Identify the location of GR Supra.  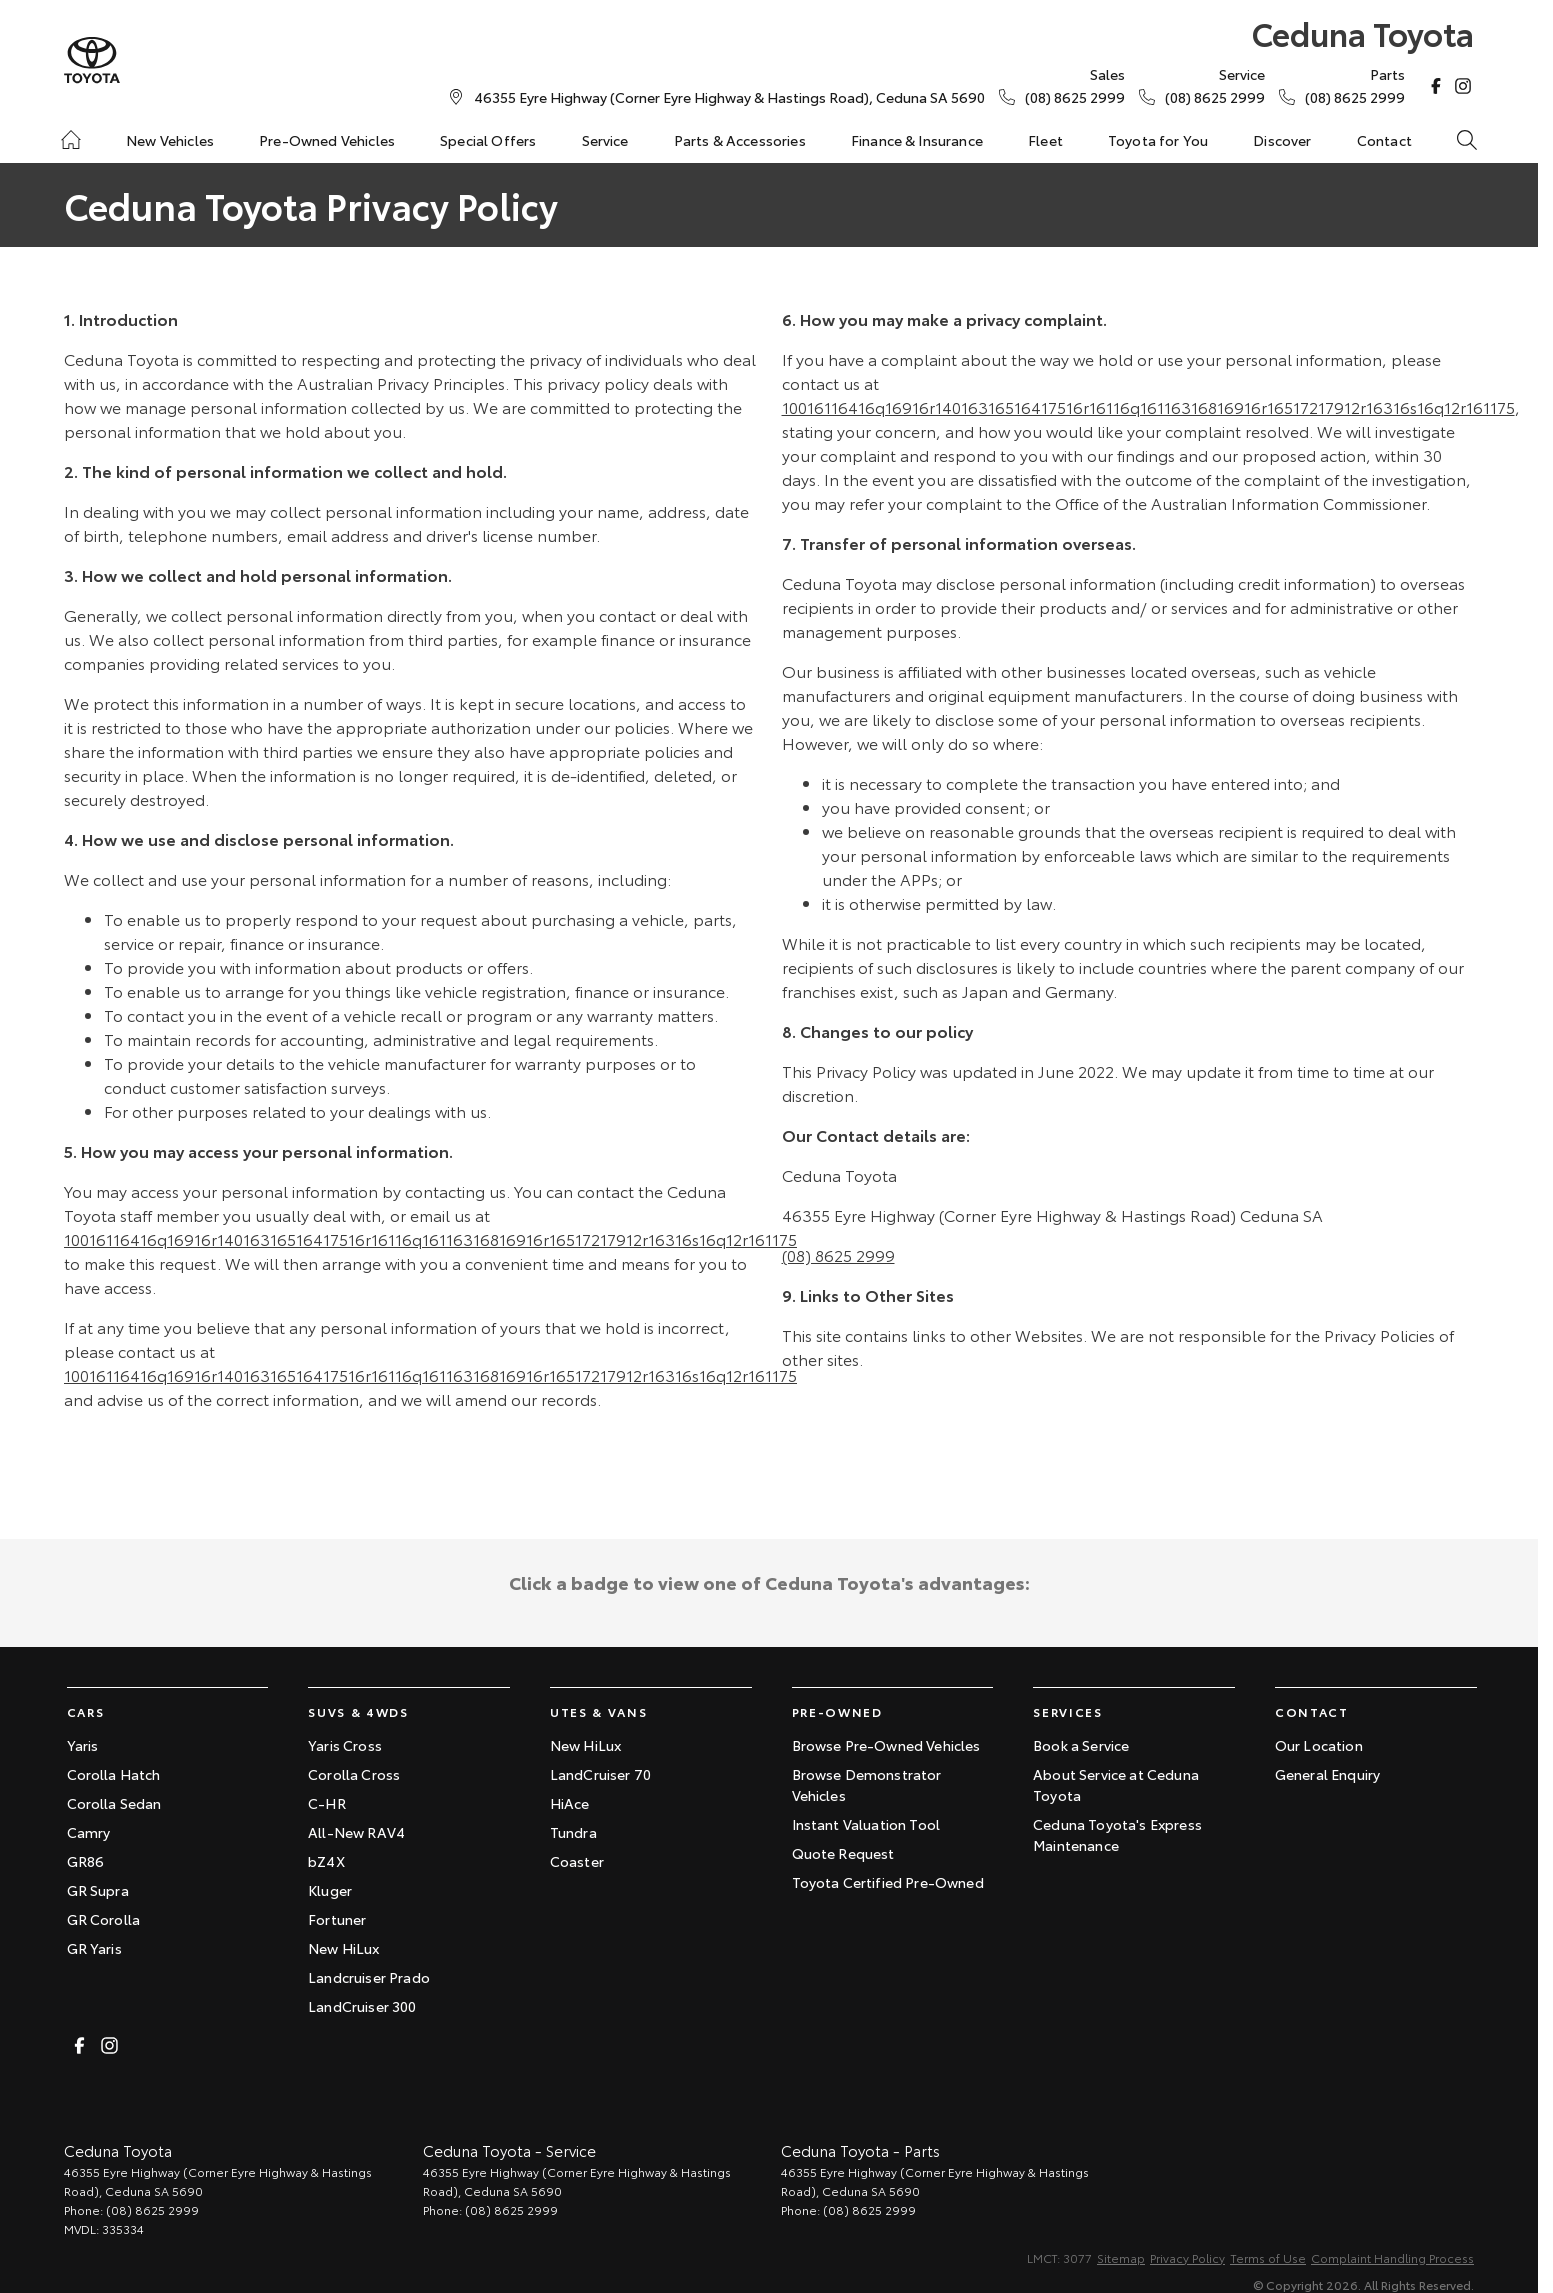
(98, 1890).